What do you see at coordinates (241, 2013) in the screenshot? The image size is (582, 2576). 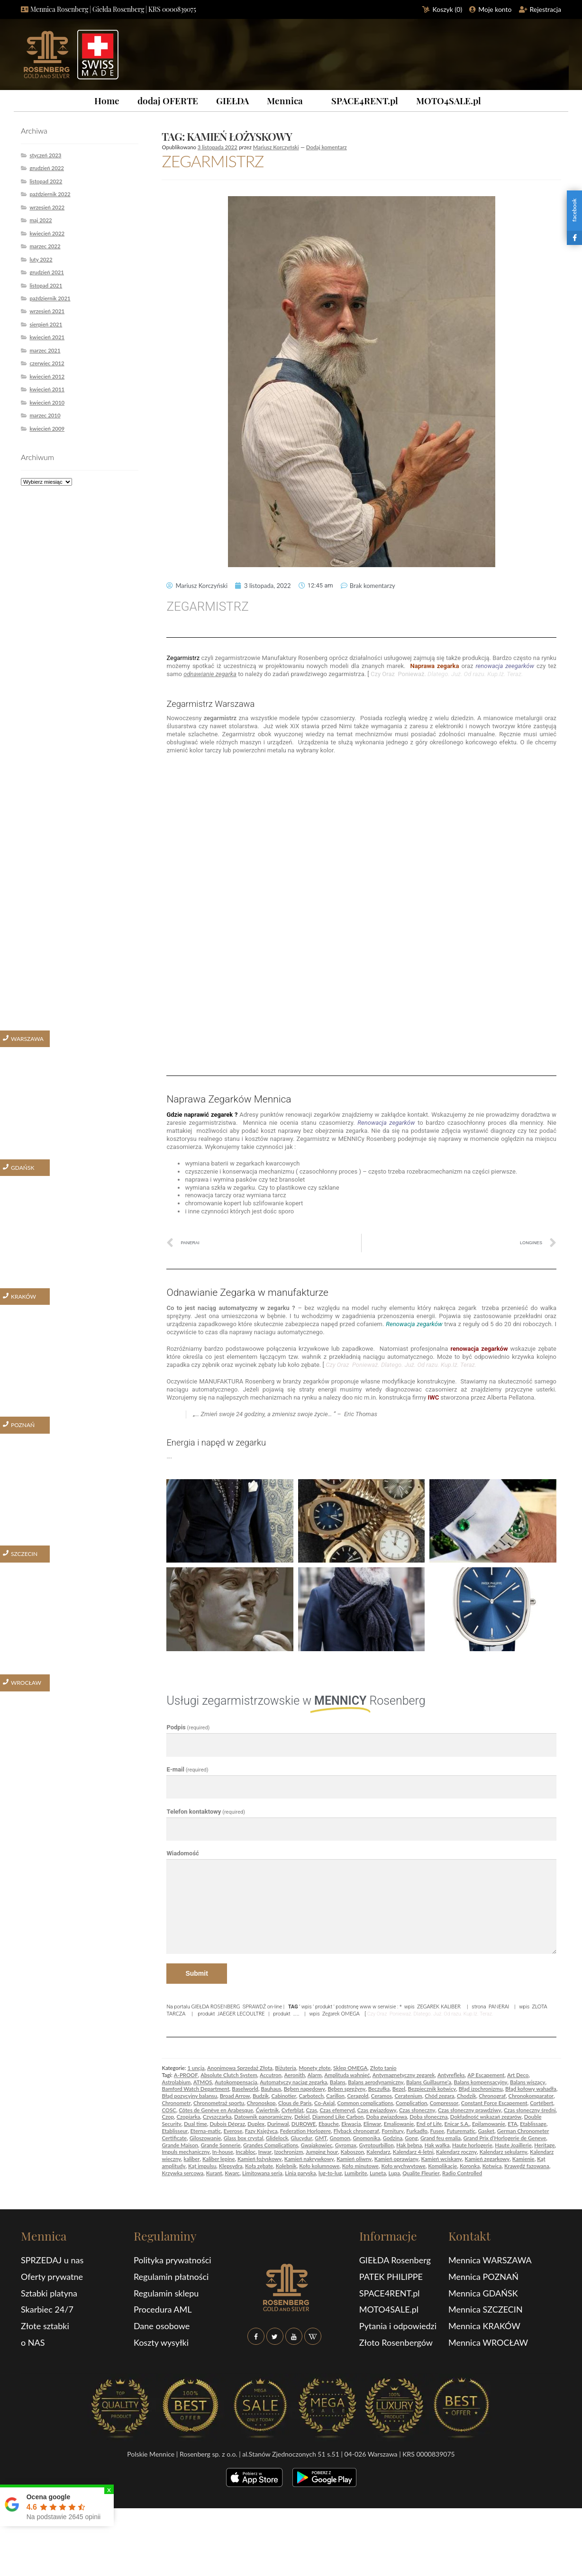 I see `JAEGER LECOULTRE` at bounding box center [241, 2013].